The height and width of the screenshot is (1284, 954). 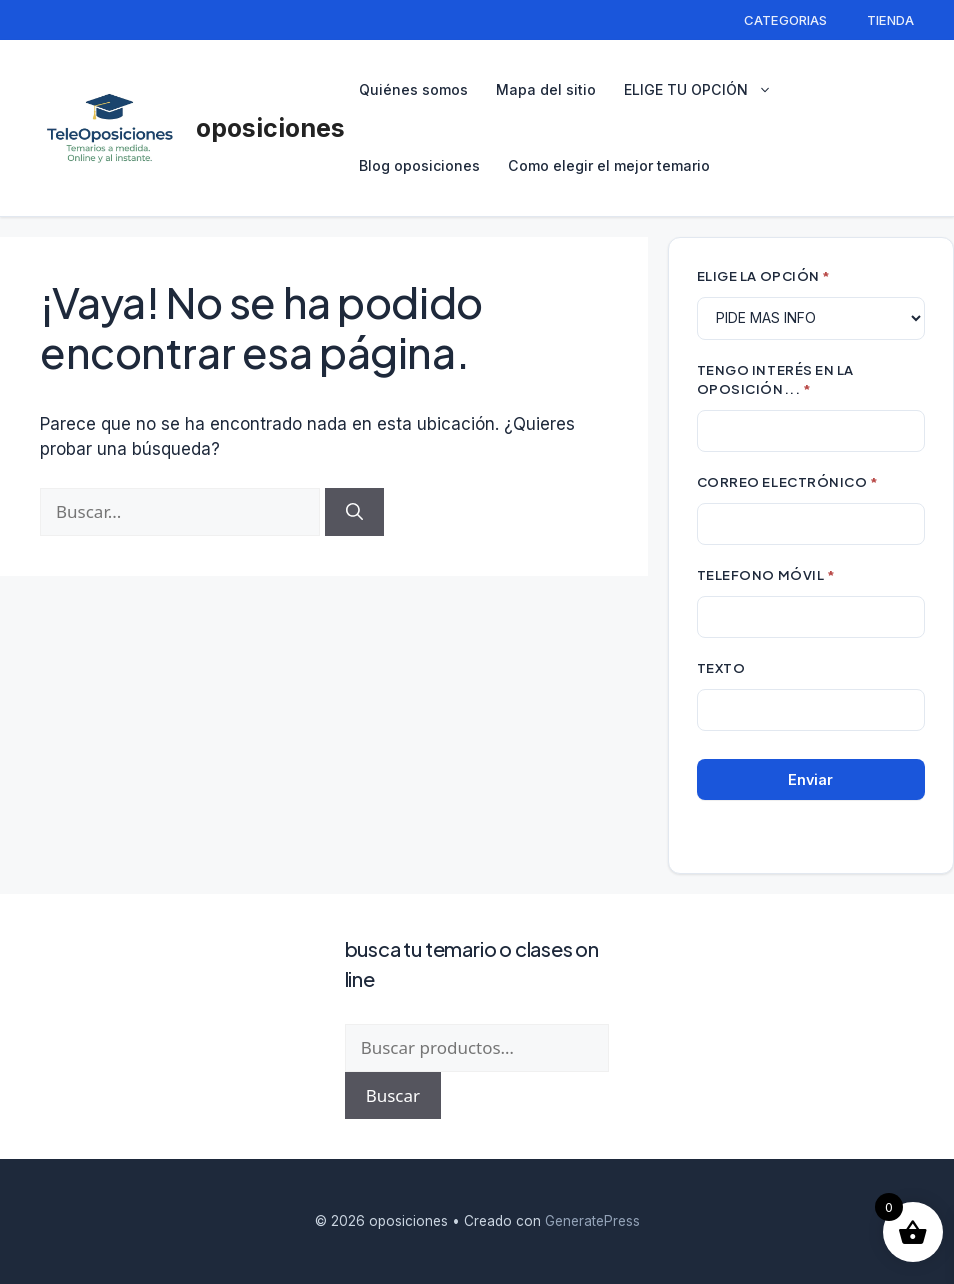 I want to click on Texto, so click(x=721, y=667).